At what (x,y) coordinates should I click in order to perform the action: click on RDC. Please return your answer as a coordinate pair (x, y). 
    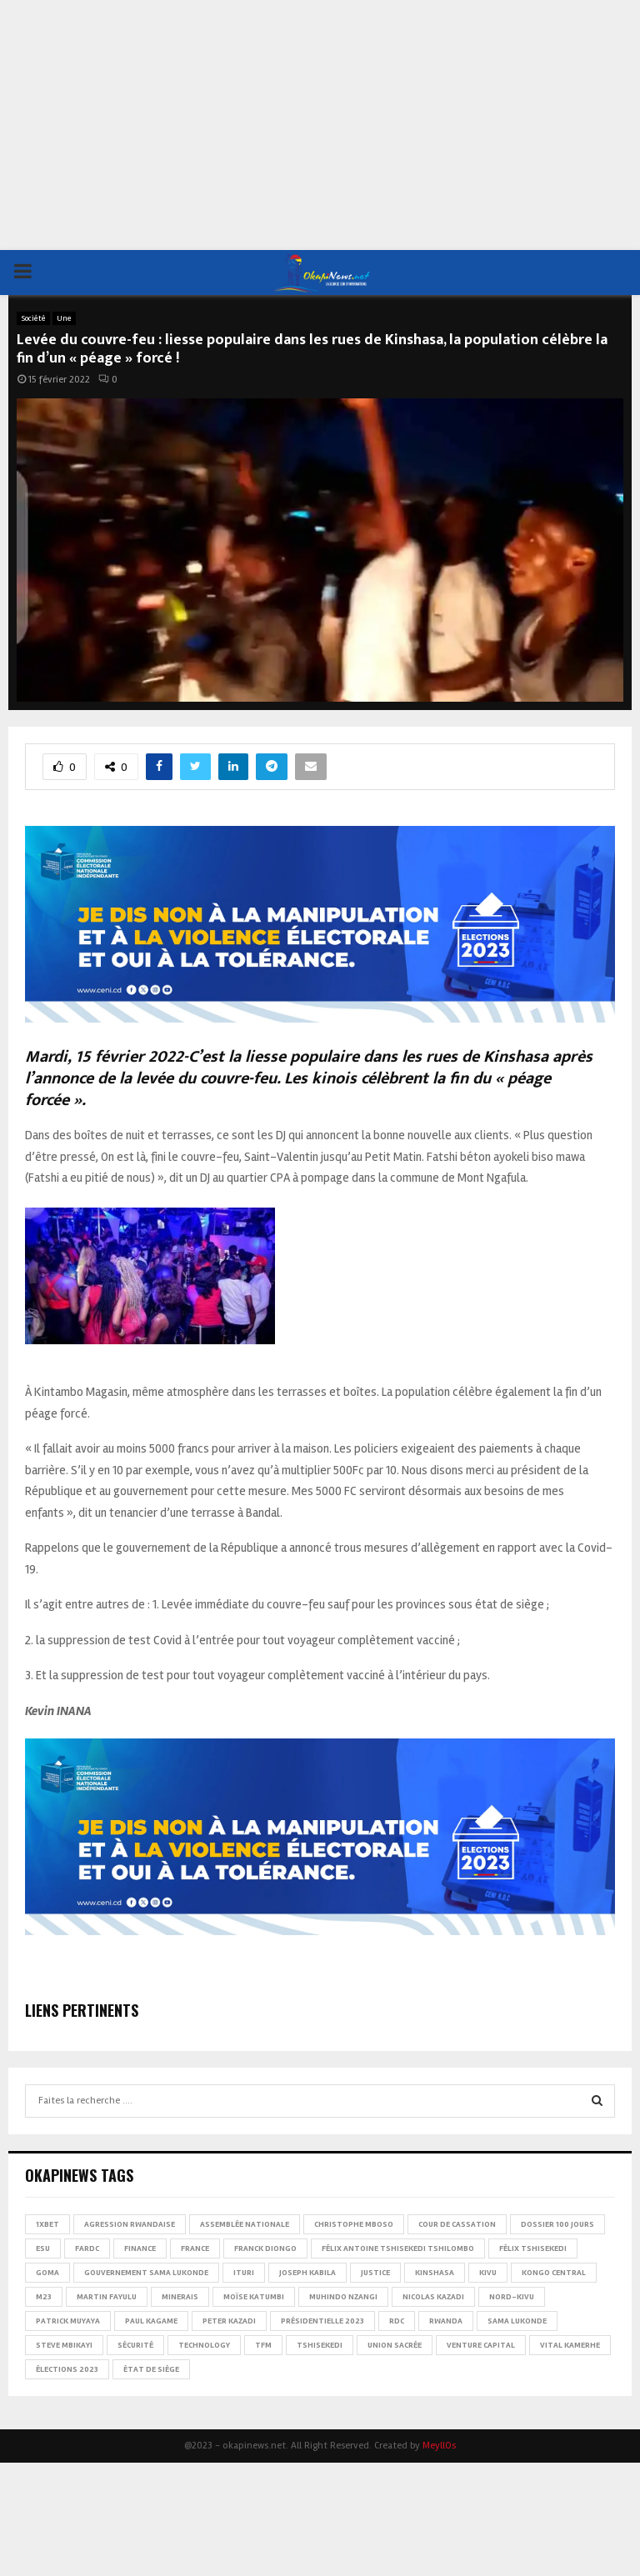
    Looking at the image, I should click on (396, 2321).